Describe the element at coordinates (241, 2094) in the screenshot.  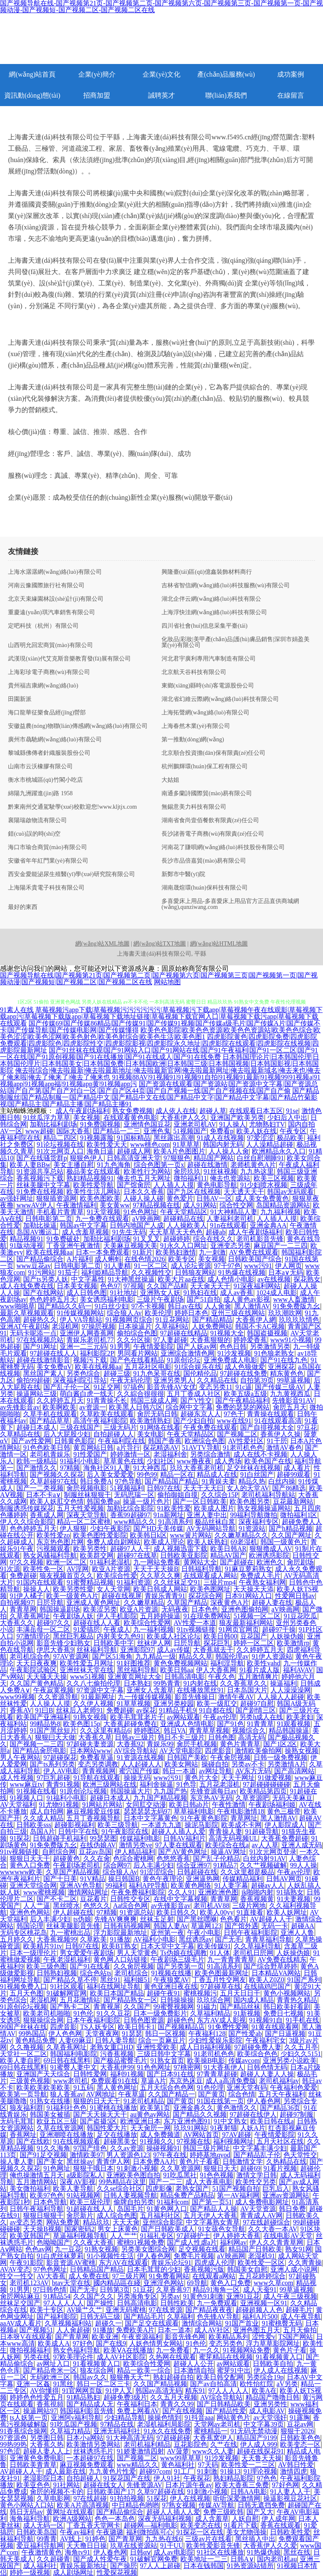
I see `综合色情` at that location.